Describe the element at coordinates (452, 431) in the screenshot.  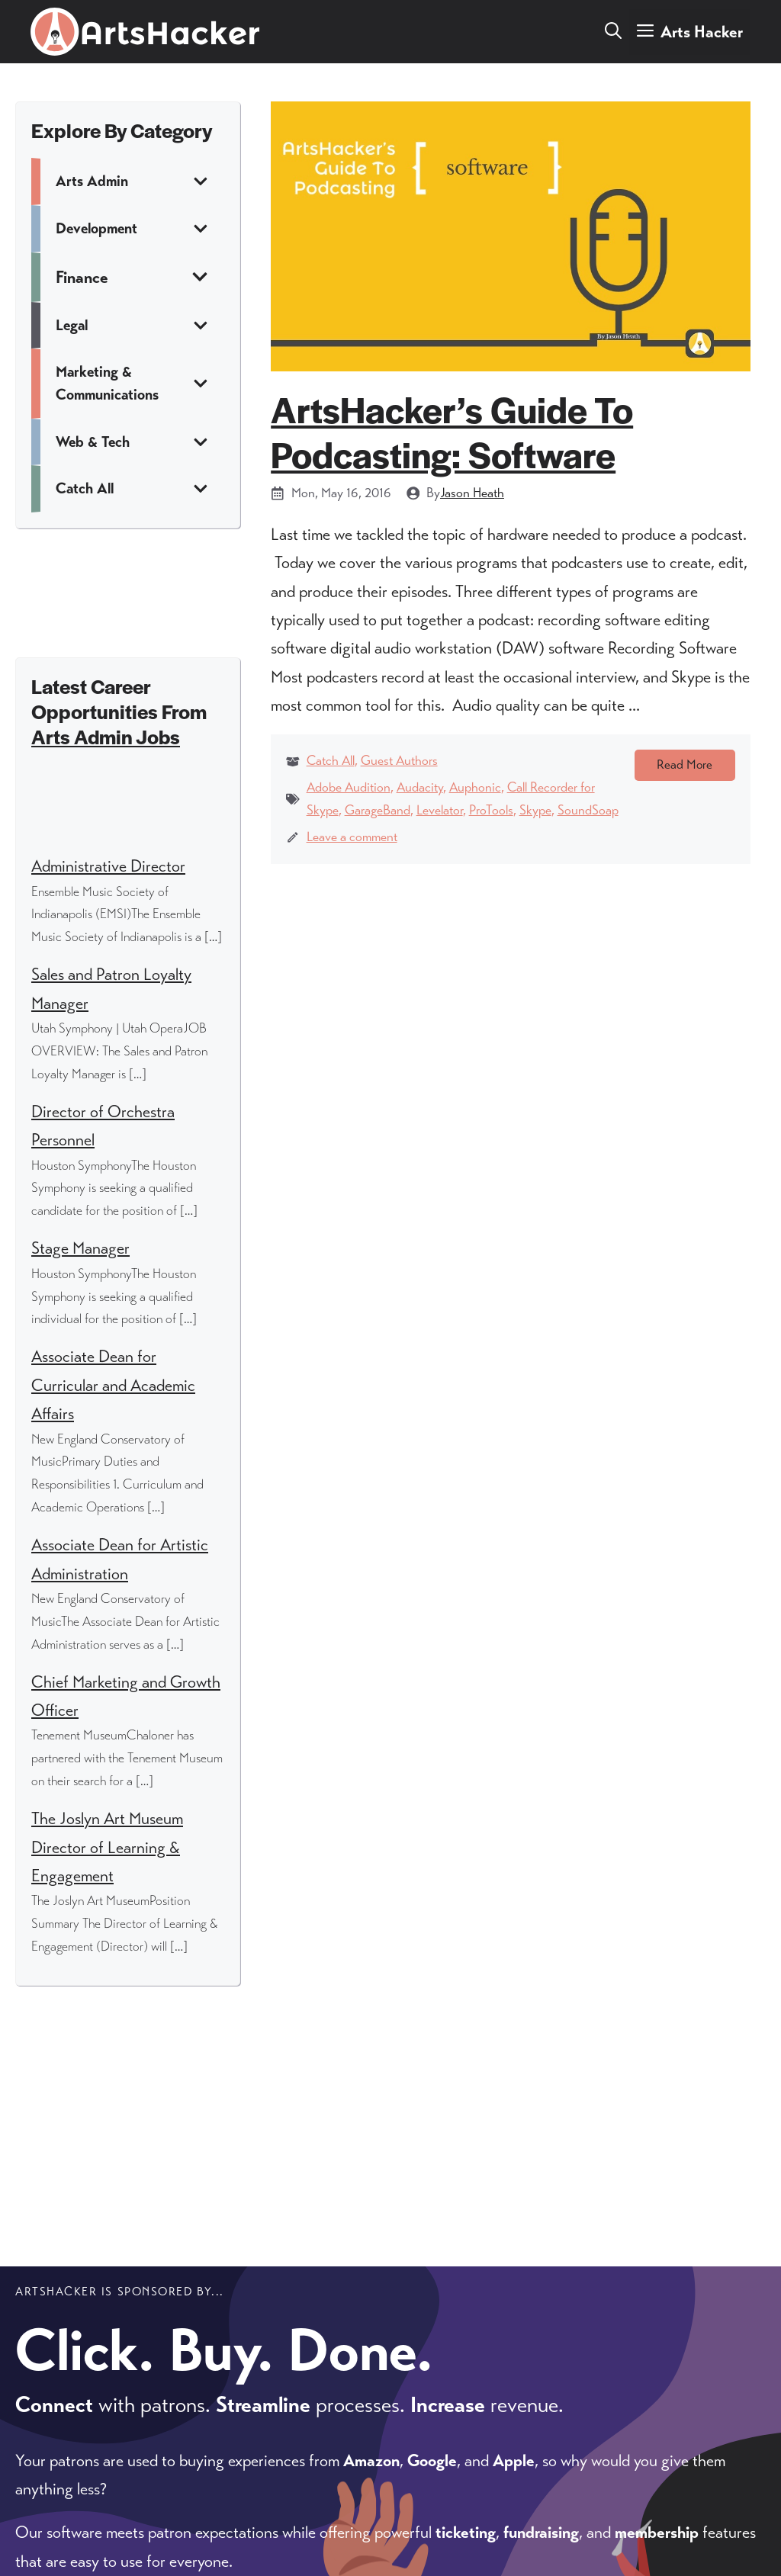
I see `ArtsHacker’s Guide To Podcasting: Software` at that location.